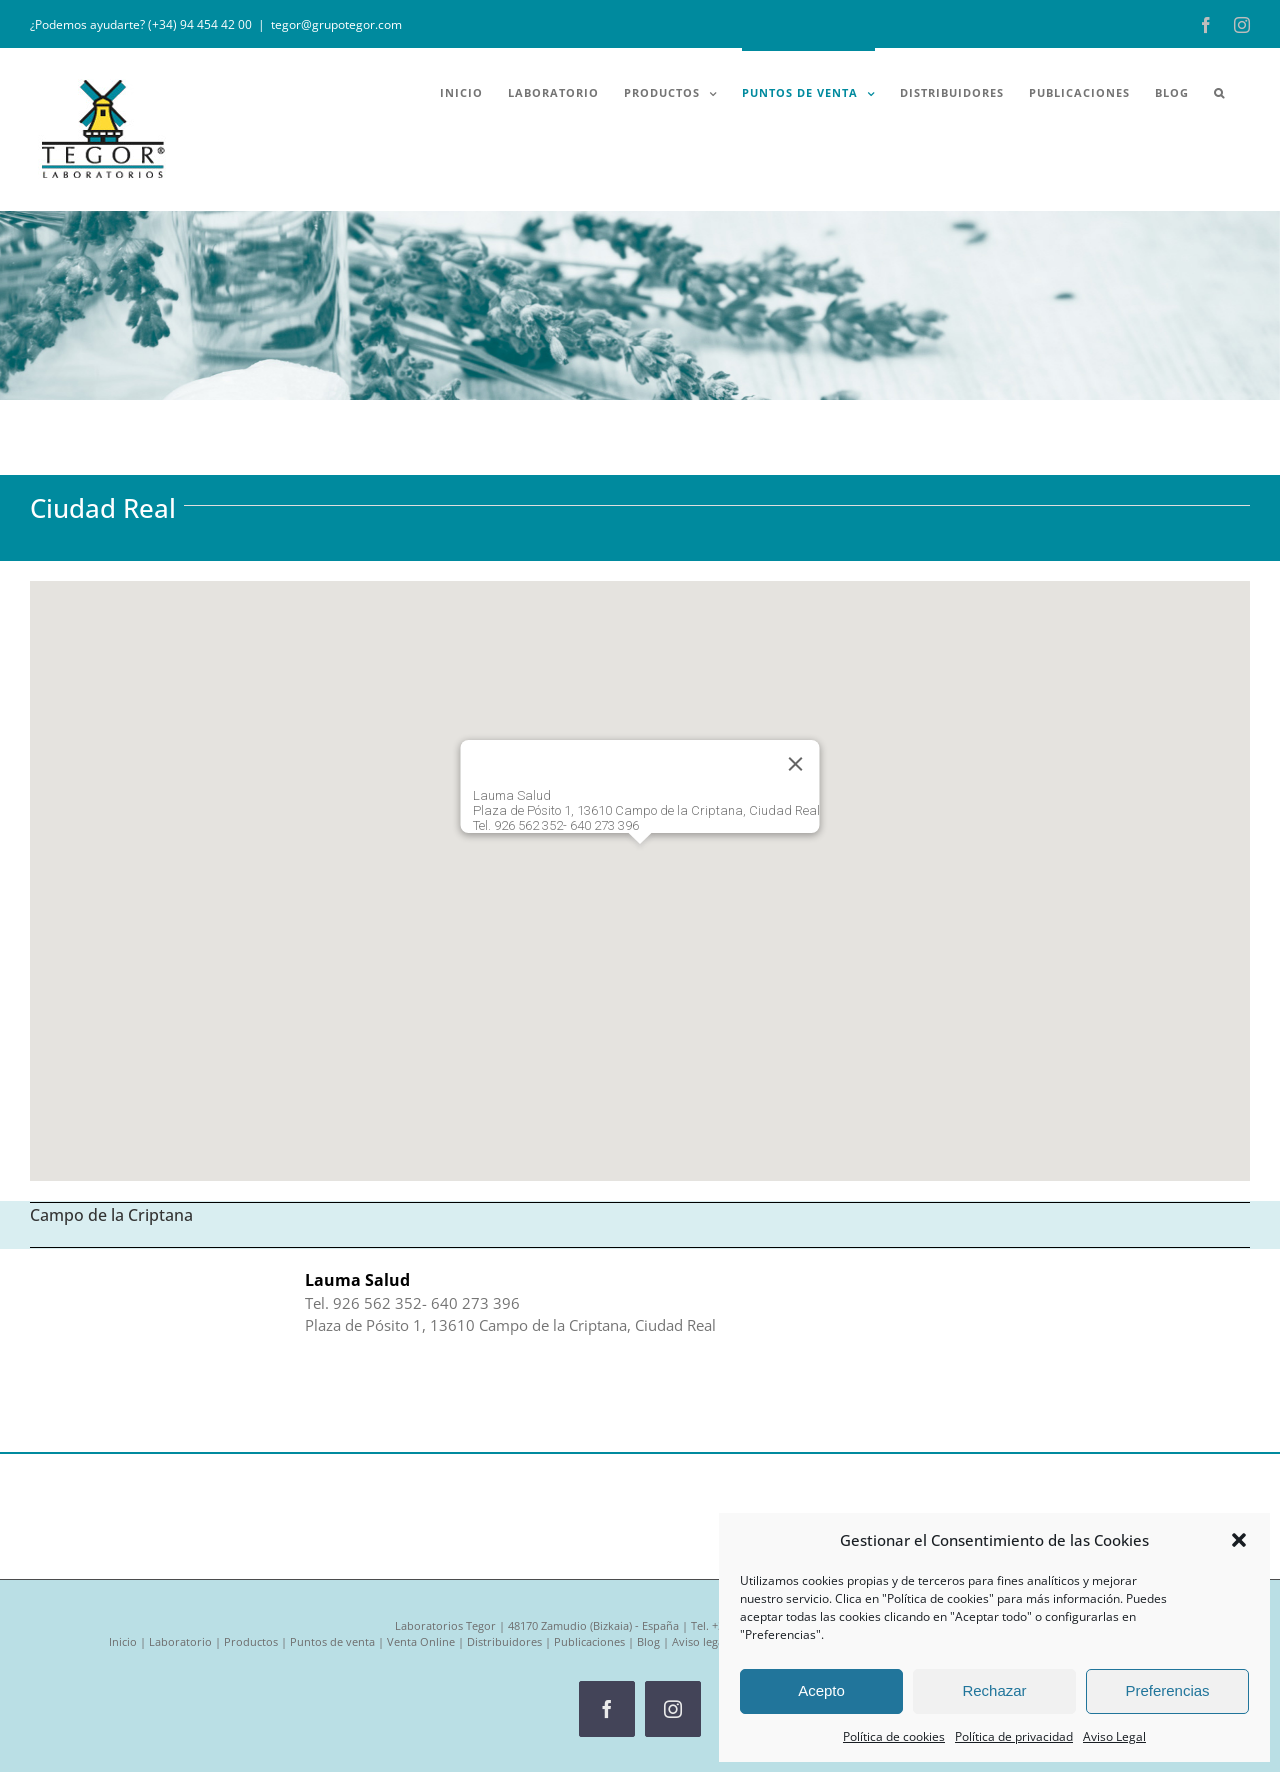 The image size is (1280, 1772). Describe the element at coordinates (123, 1641) in the screenshot. I see `Inicio` at that location.